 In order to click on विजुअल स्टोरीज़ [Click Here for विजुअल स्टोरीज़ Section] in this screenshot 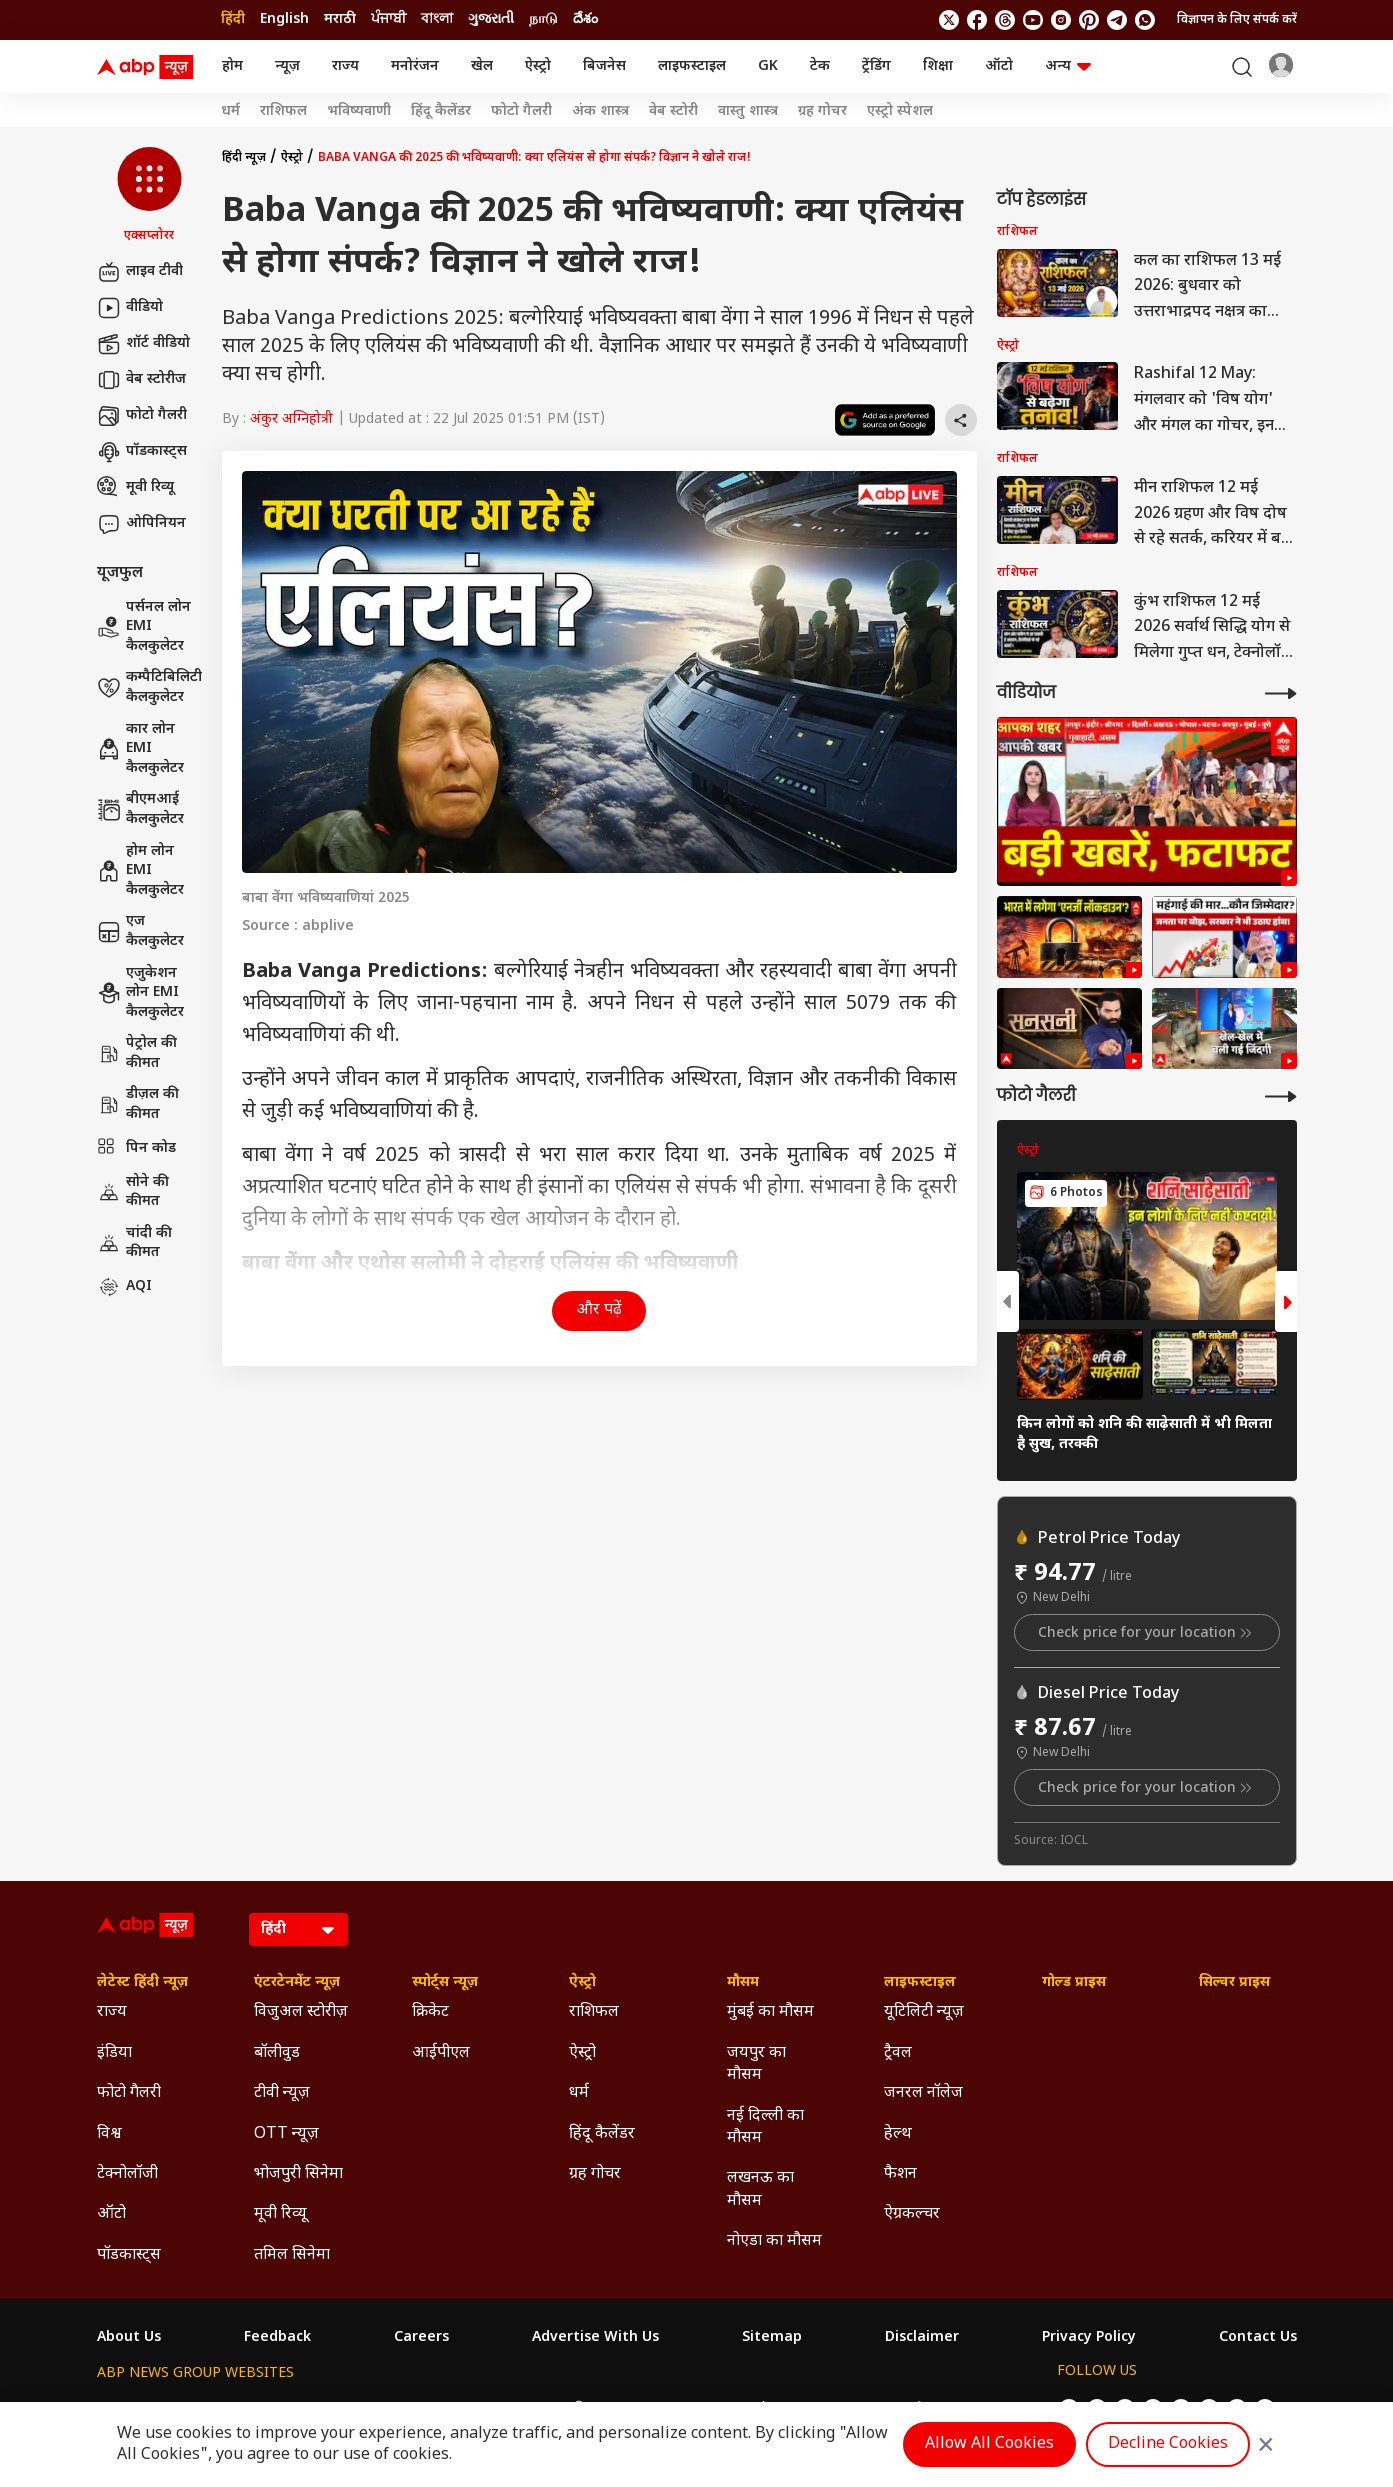, I will do `click(301, 2012)`.